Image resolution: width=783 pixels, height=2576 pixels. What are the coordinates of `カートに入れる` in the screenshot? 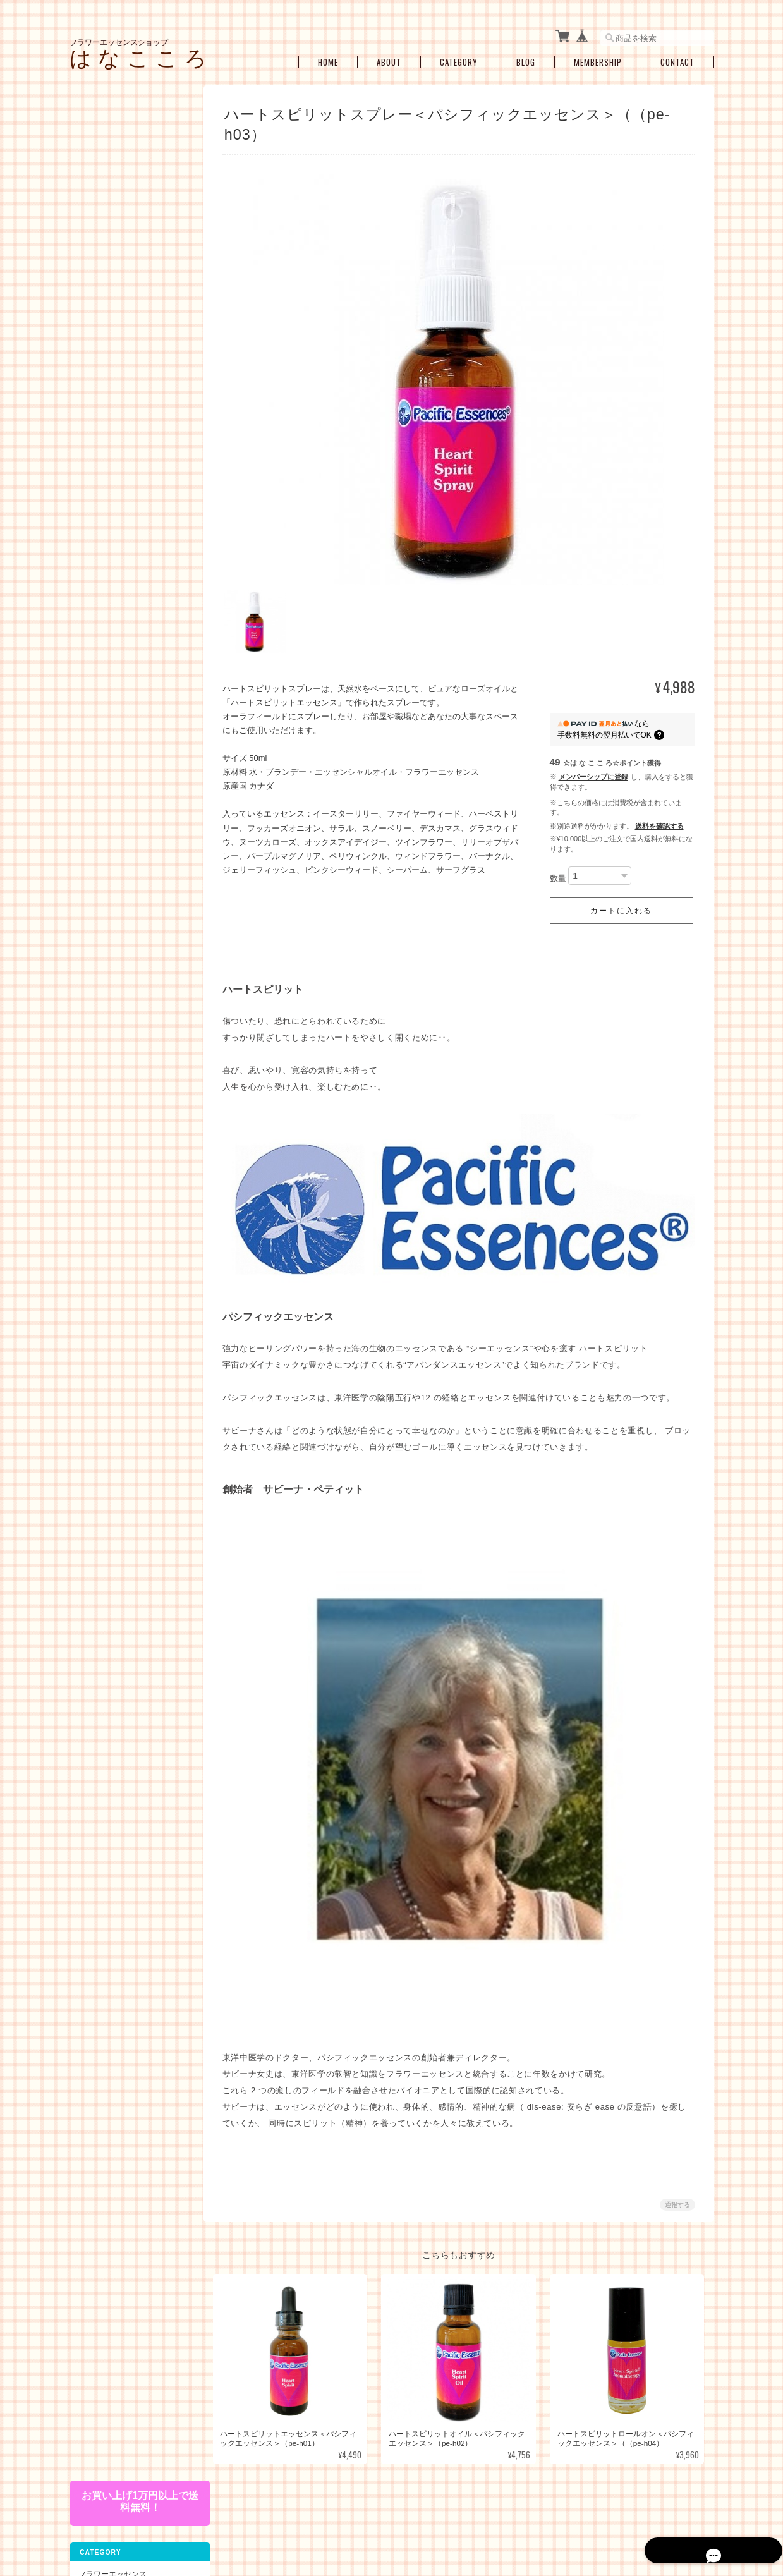 It's located at (621, 907).